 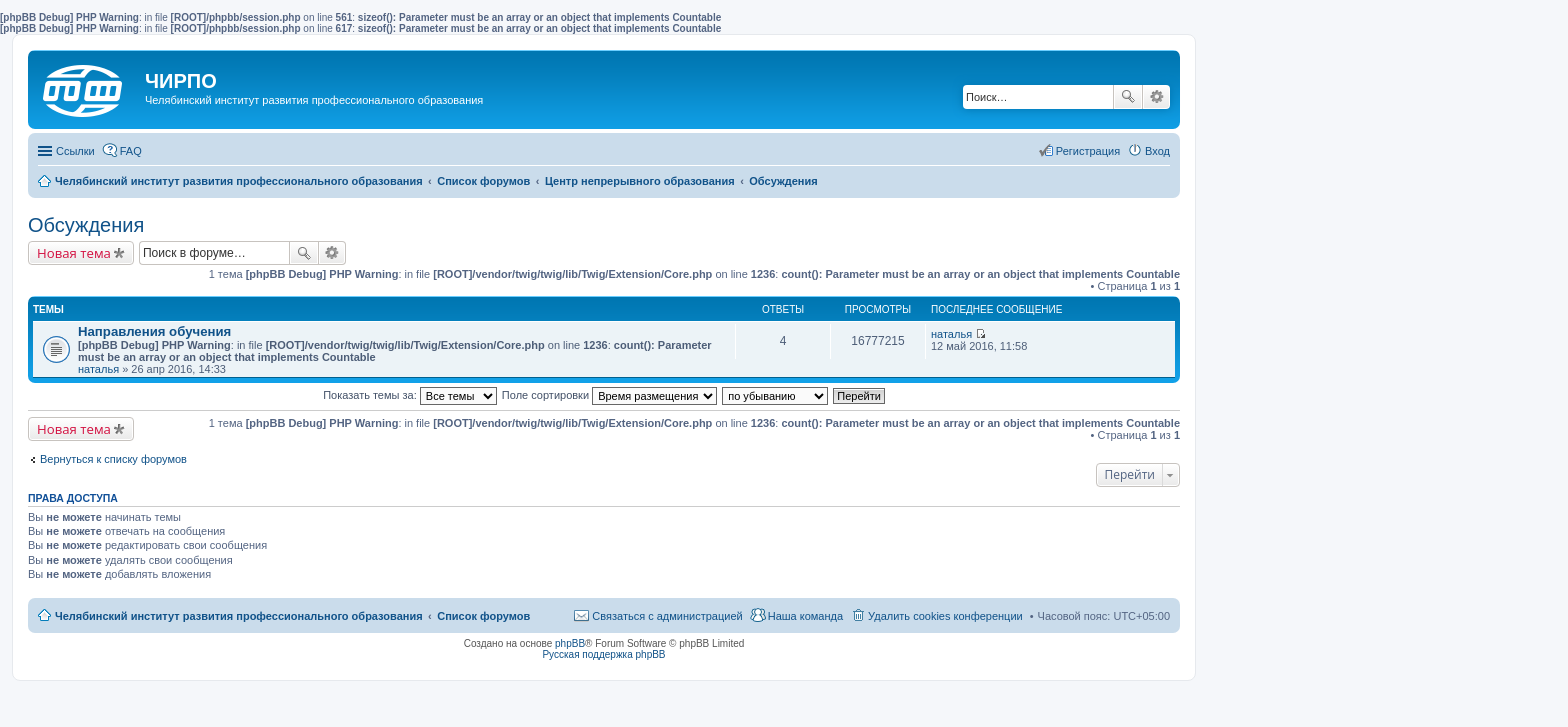 What do you see at coordinates (667, 616) in the screenshot?
I see `Связаться с администрацией [menuitem]` at bounding box center [667, 616].